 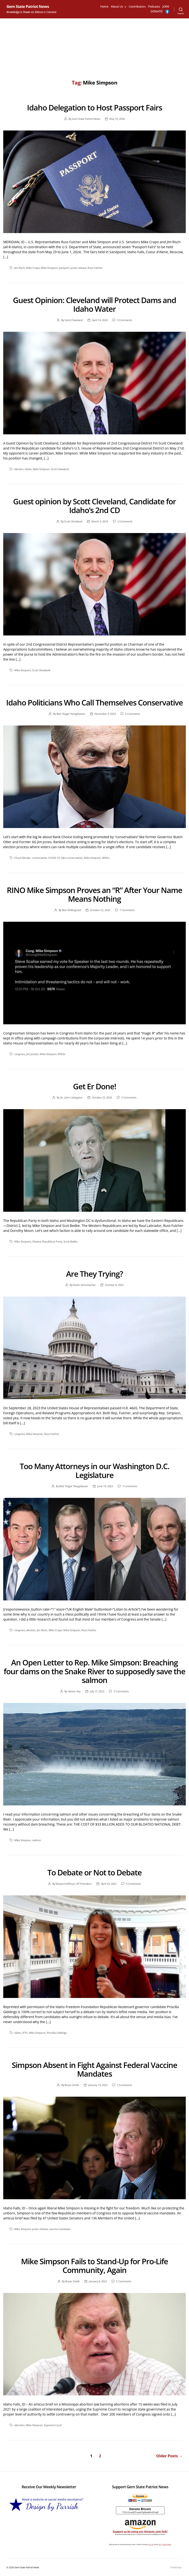 What do you see at coordinates (99, 521) in the screenshot?
I see `March 3, 2024` at bounding box center [99, 521].